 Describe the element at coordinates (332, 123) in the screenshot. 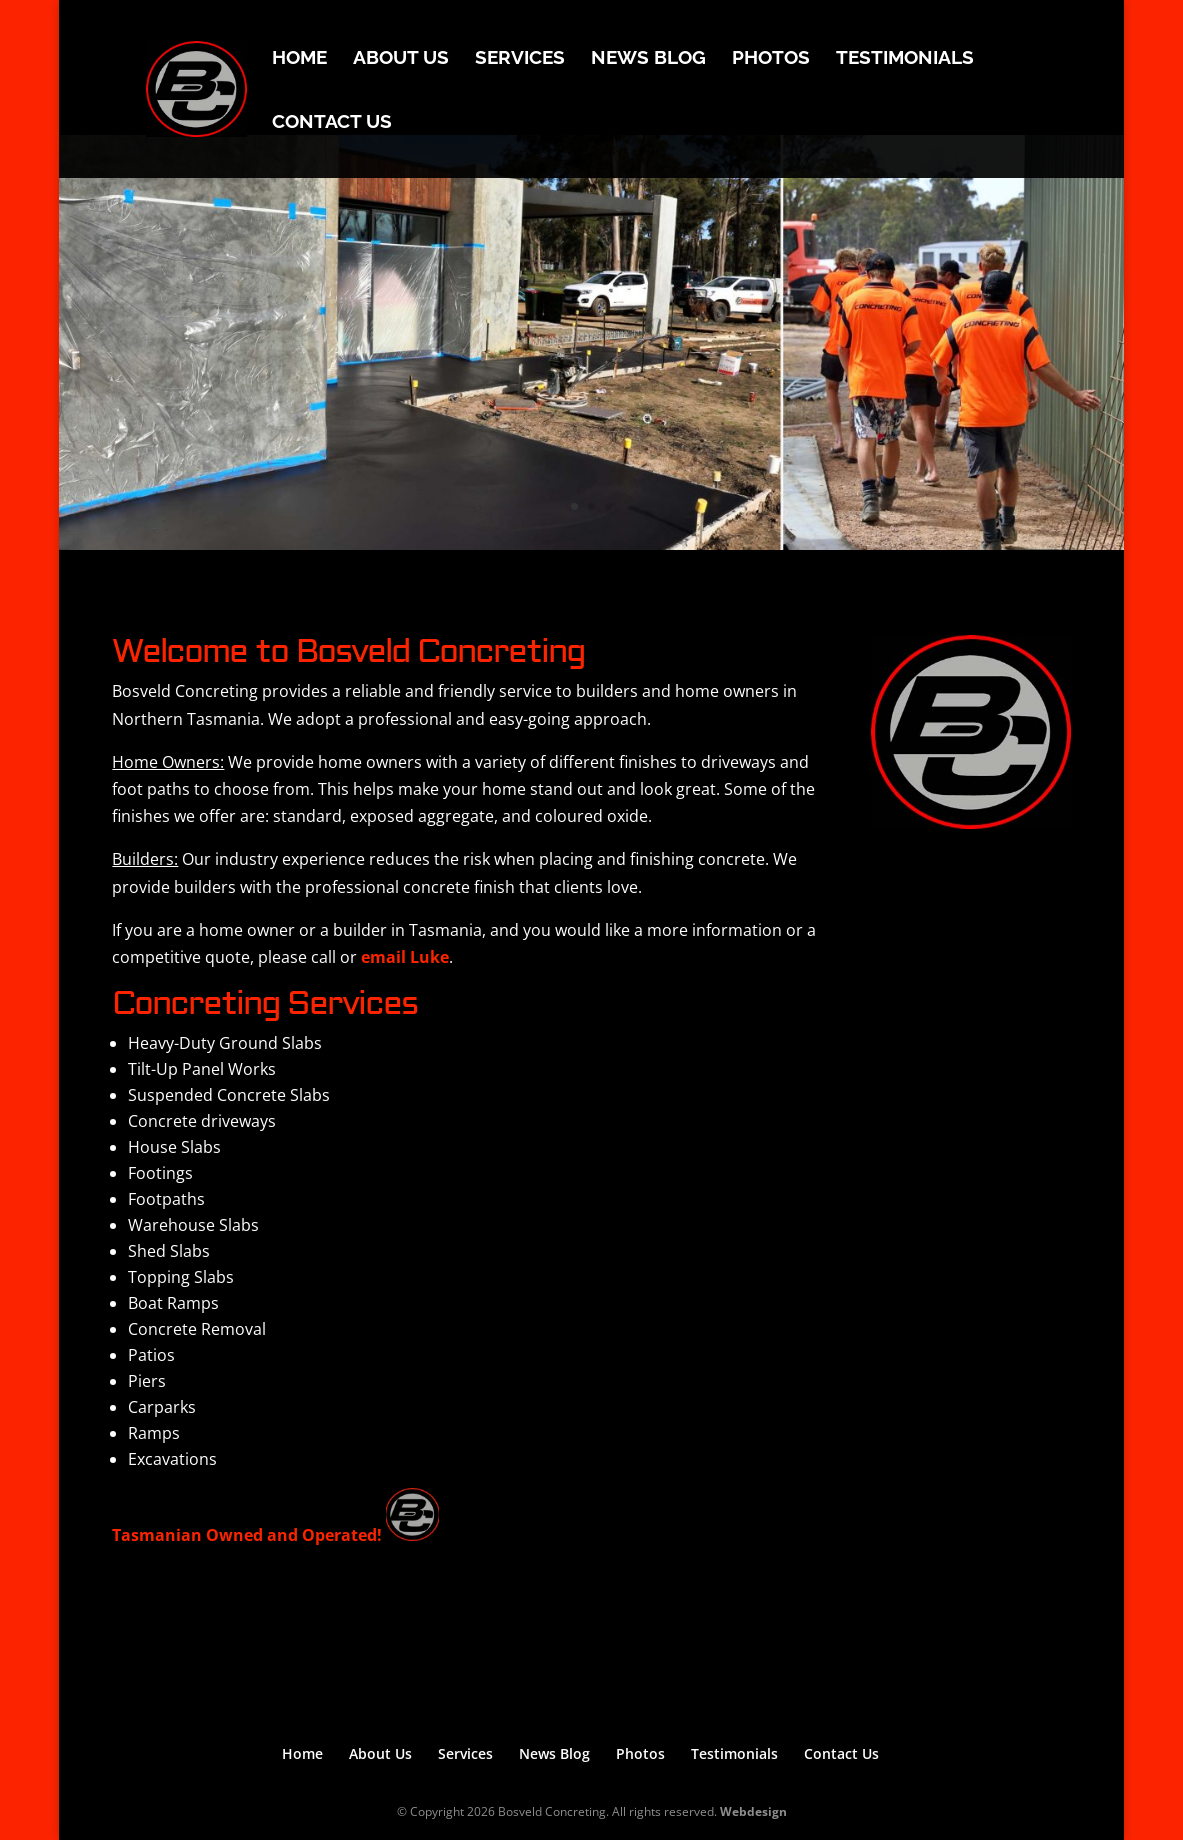

I see `Contact Us` at that location.